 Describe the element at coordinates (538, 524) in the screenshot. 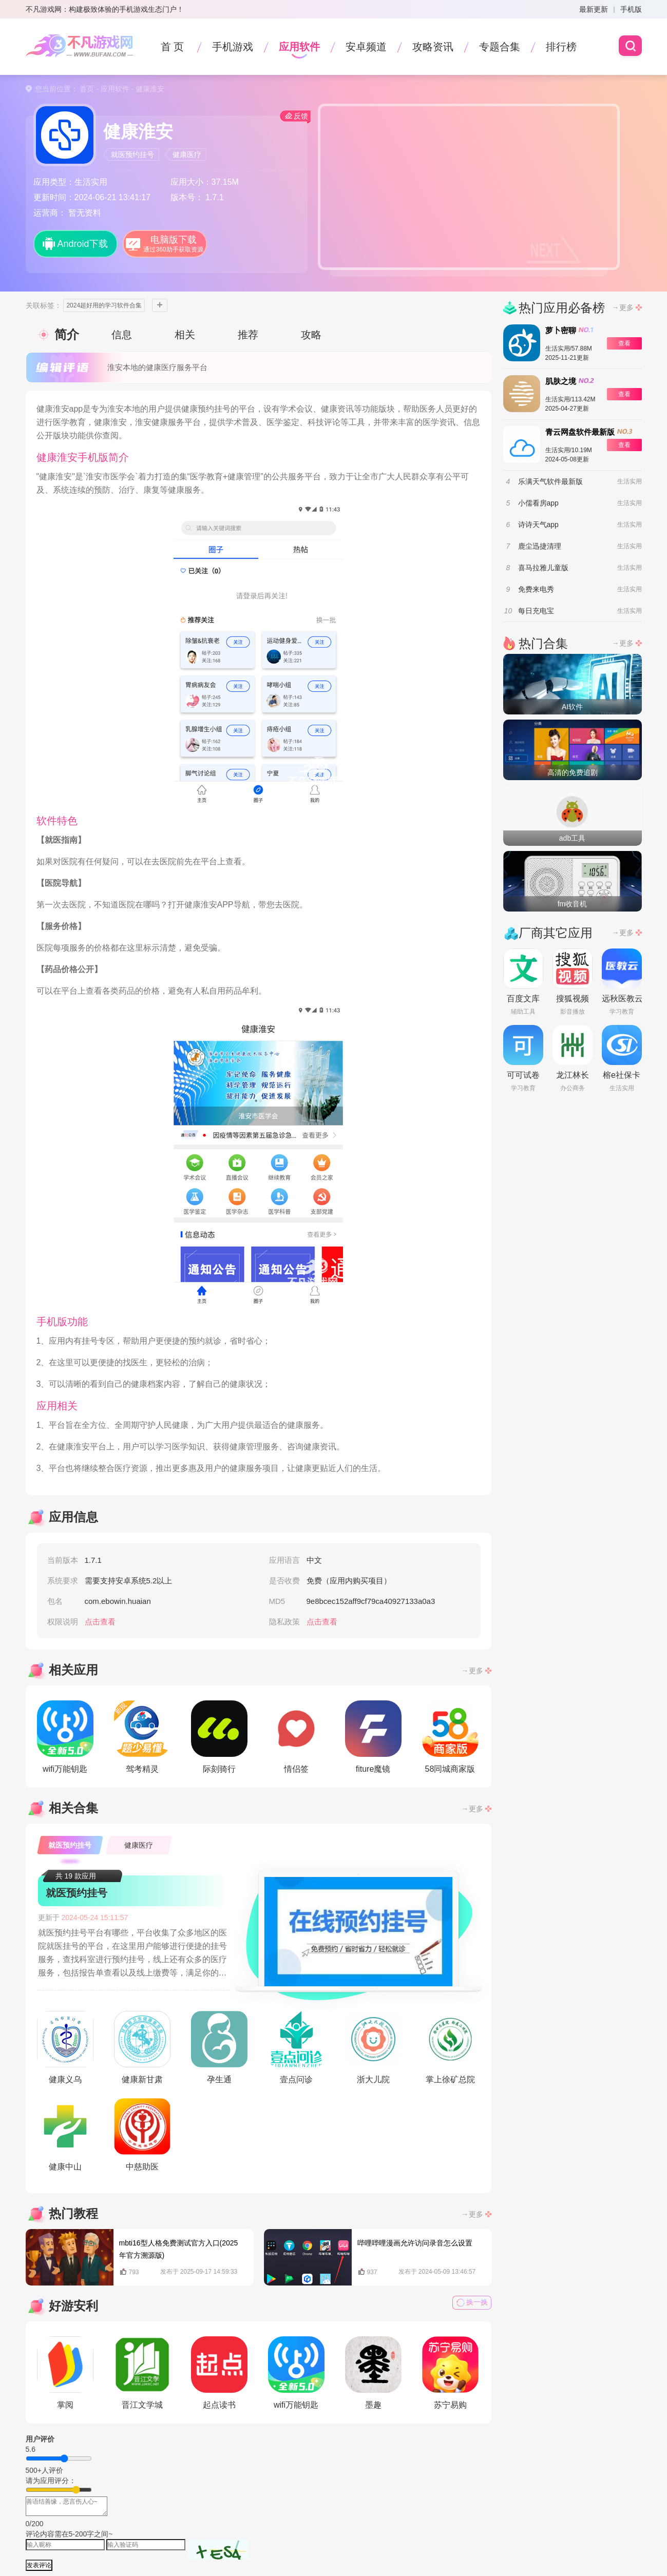

I see `诗诗天气app` at that location.